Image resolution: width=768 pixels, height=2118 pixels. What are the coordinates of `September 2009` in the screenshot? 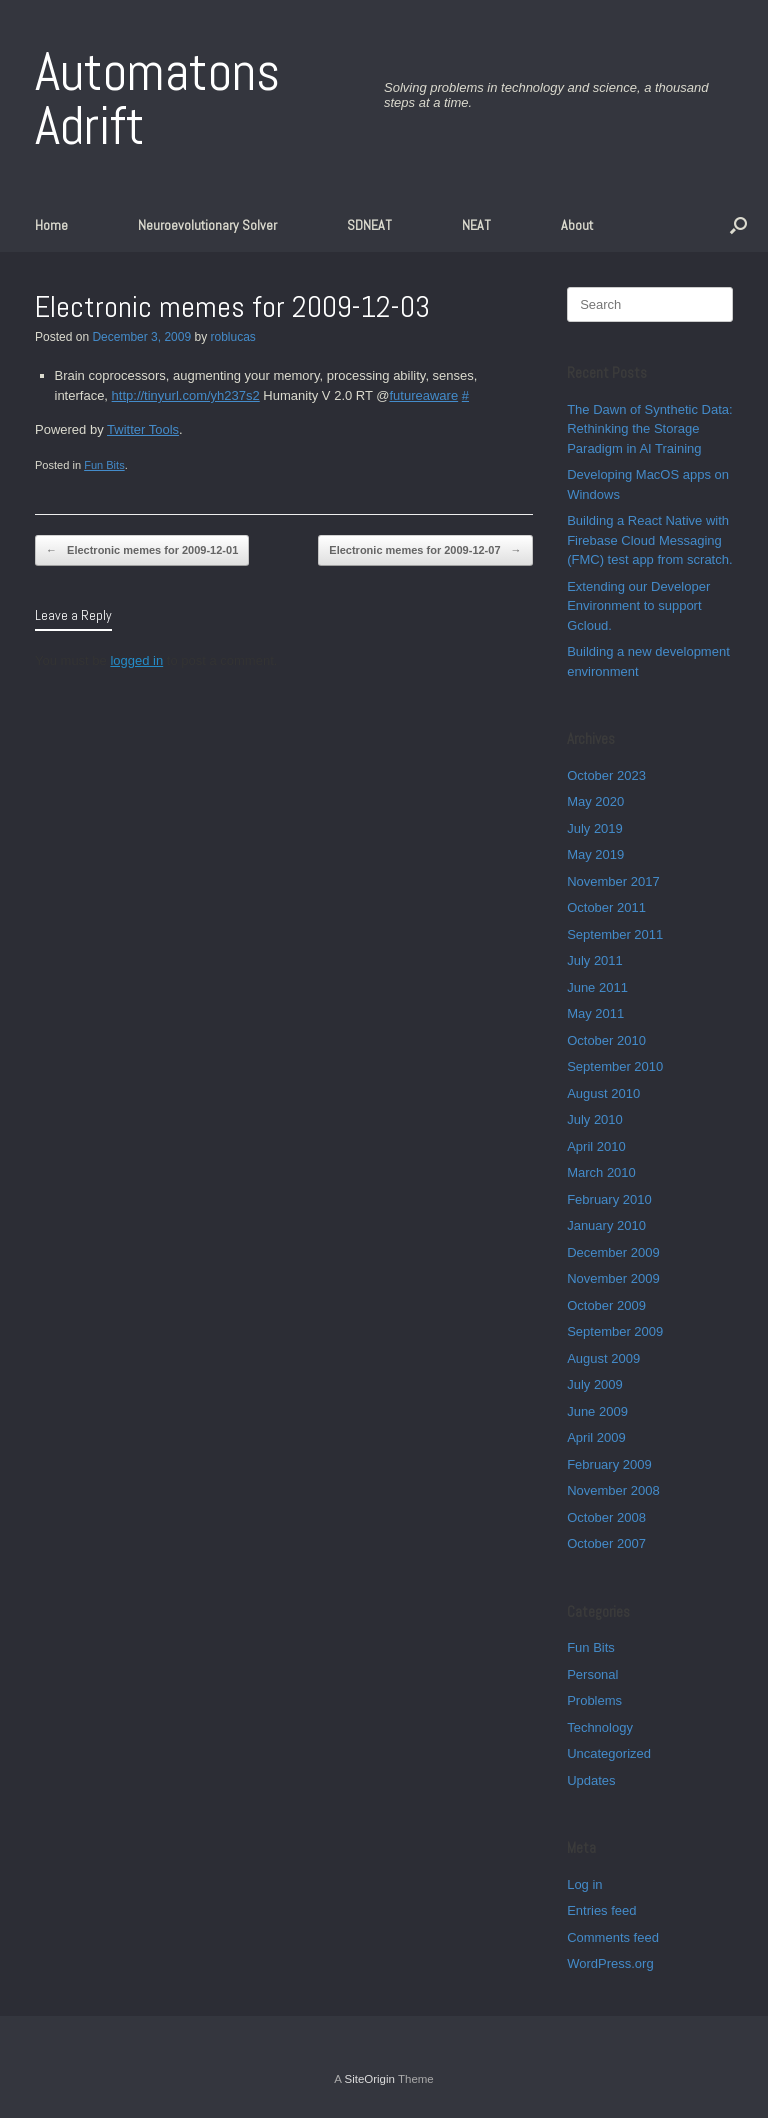 It's located at (615, 1331).